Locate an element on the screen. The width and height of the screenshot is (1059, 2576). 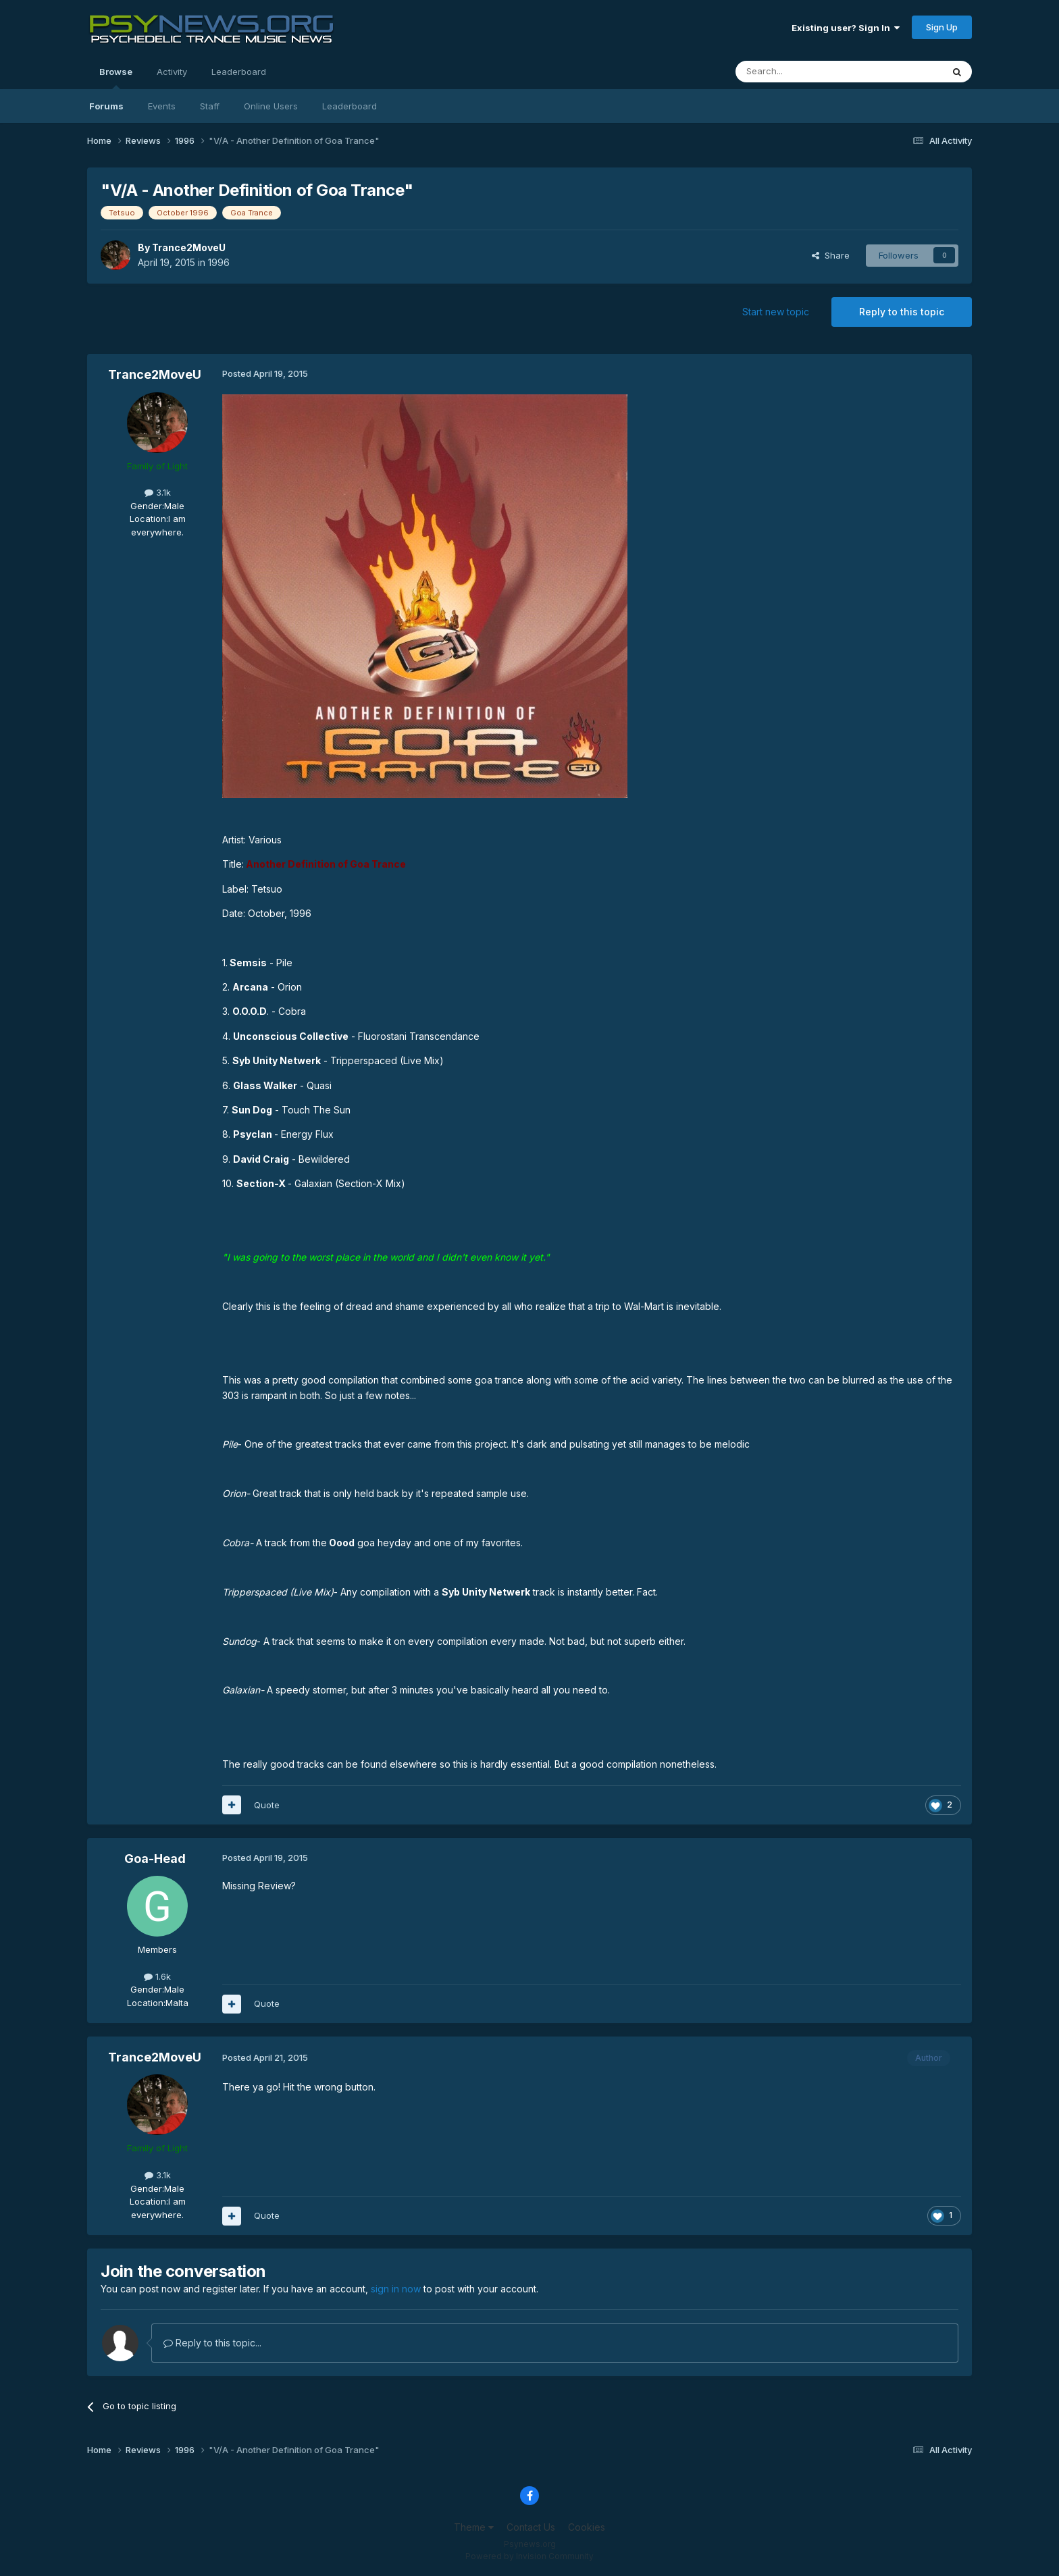
3.1k is located at coordinates (158, 492).